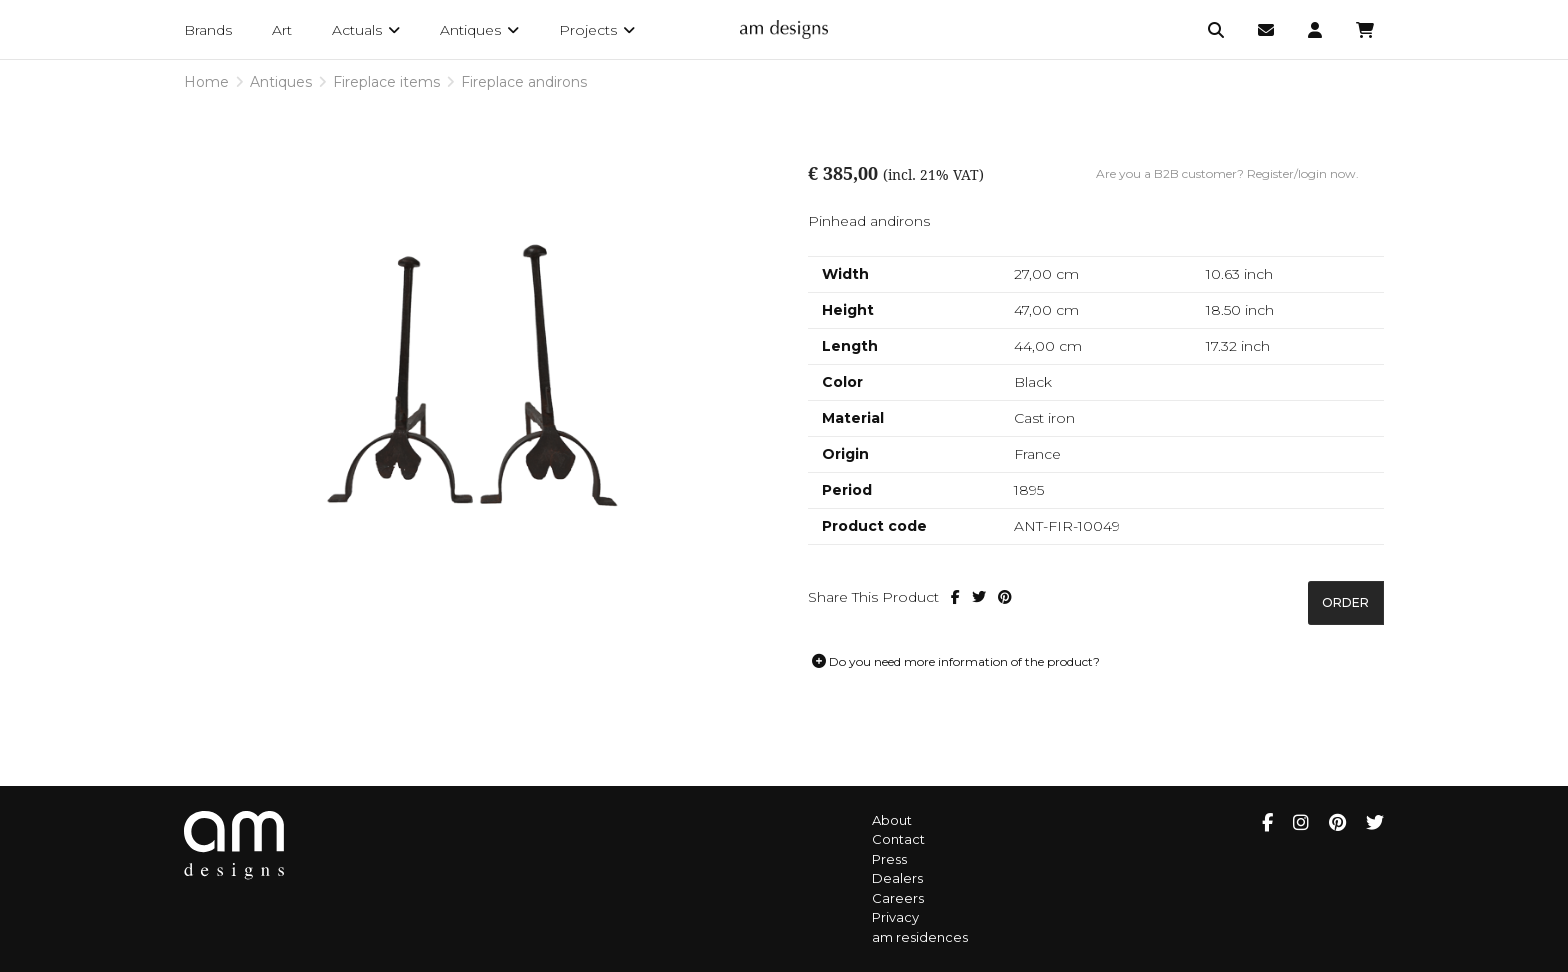 This screenshot has height=972, width=1568. Describe the element at coordinates (895, 917) in the screenshot. I see `Privacy` at that location.